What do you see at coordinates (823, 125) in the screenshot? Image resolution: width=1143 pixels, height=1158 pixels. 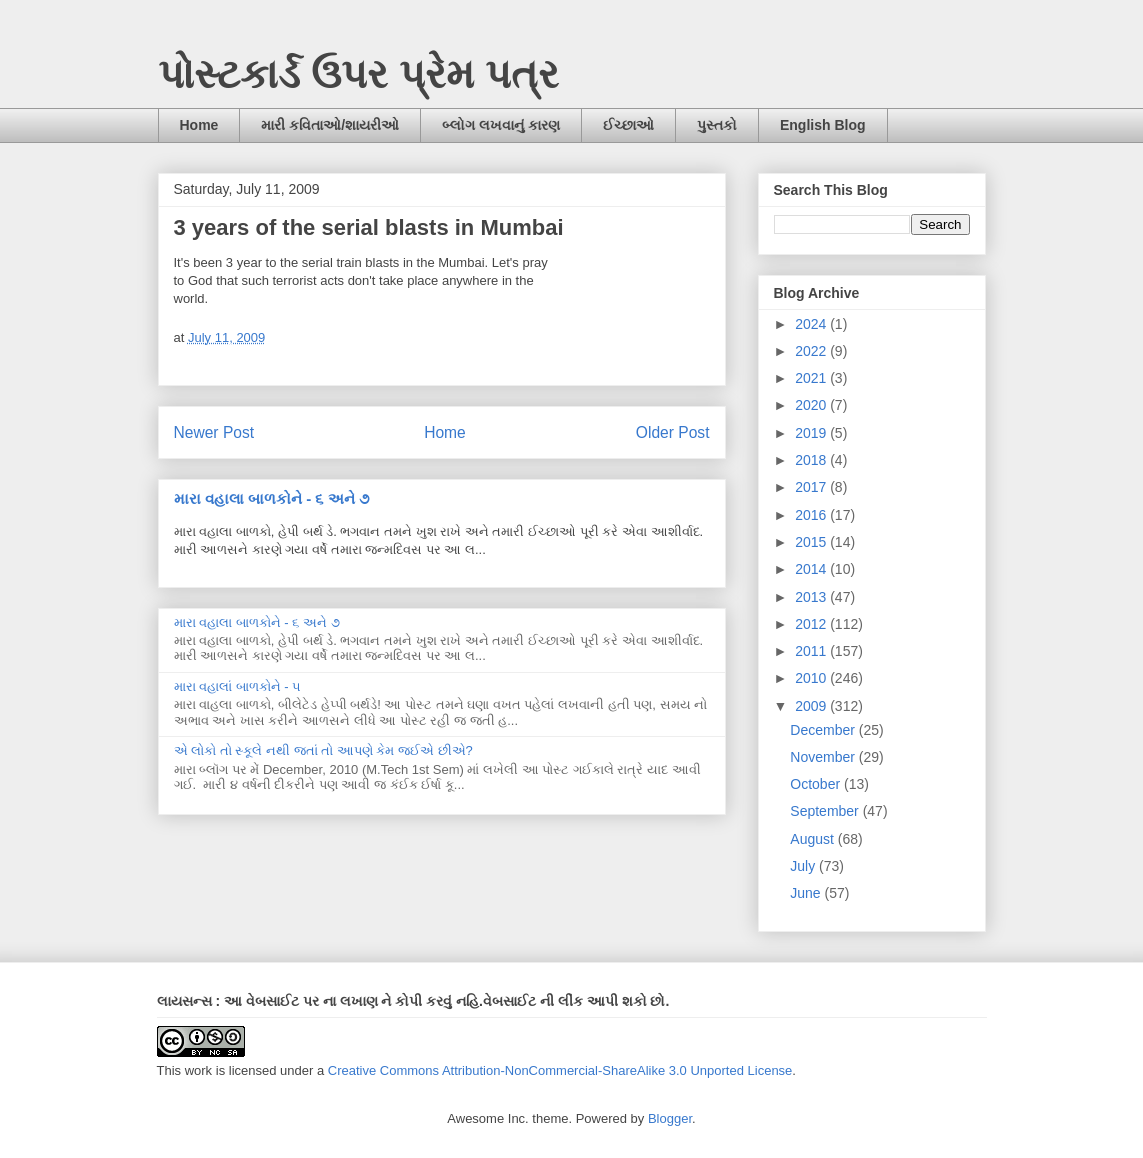 I see `English Blog` at bounding box center [823, 125].